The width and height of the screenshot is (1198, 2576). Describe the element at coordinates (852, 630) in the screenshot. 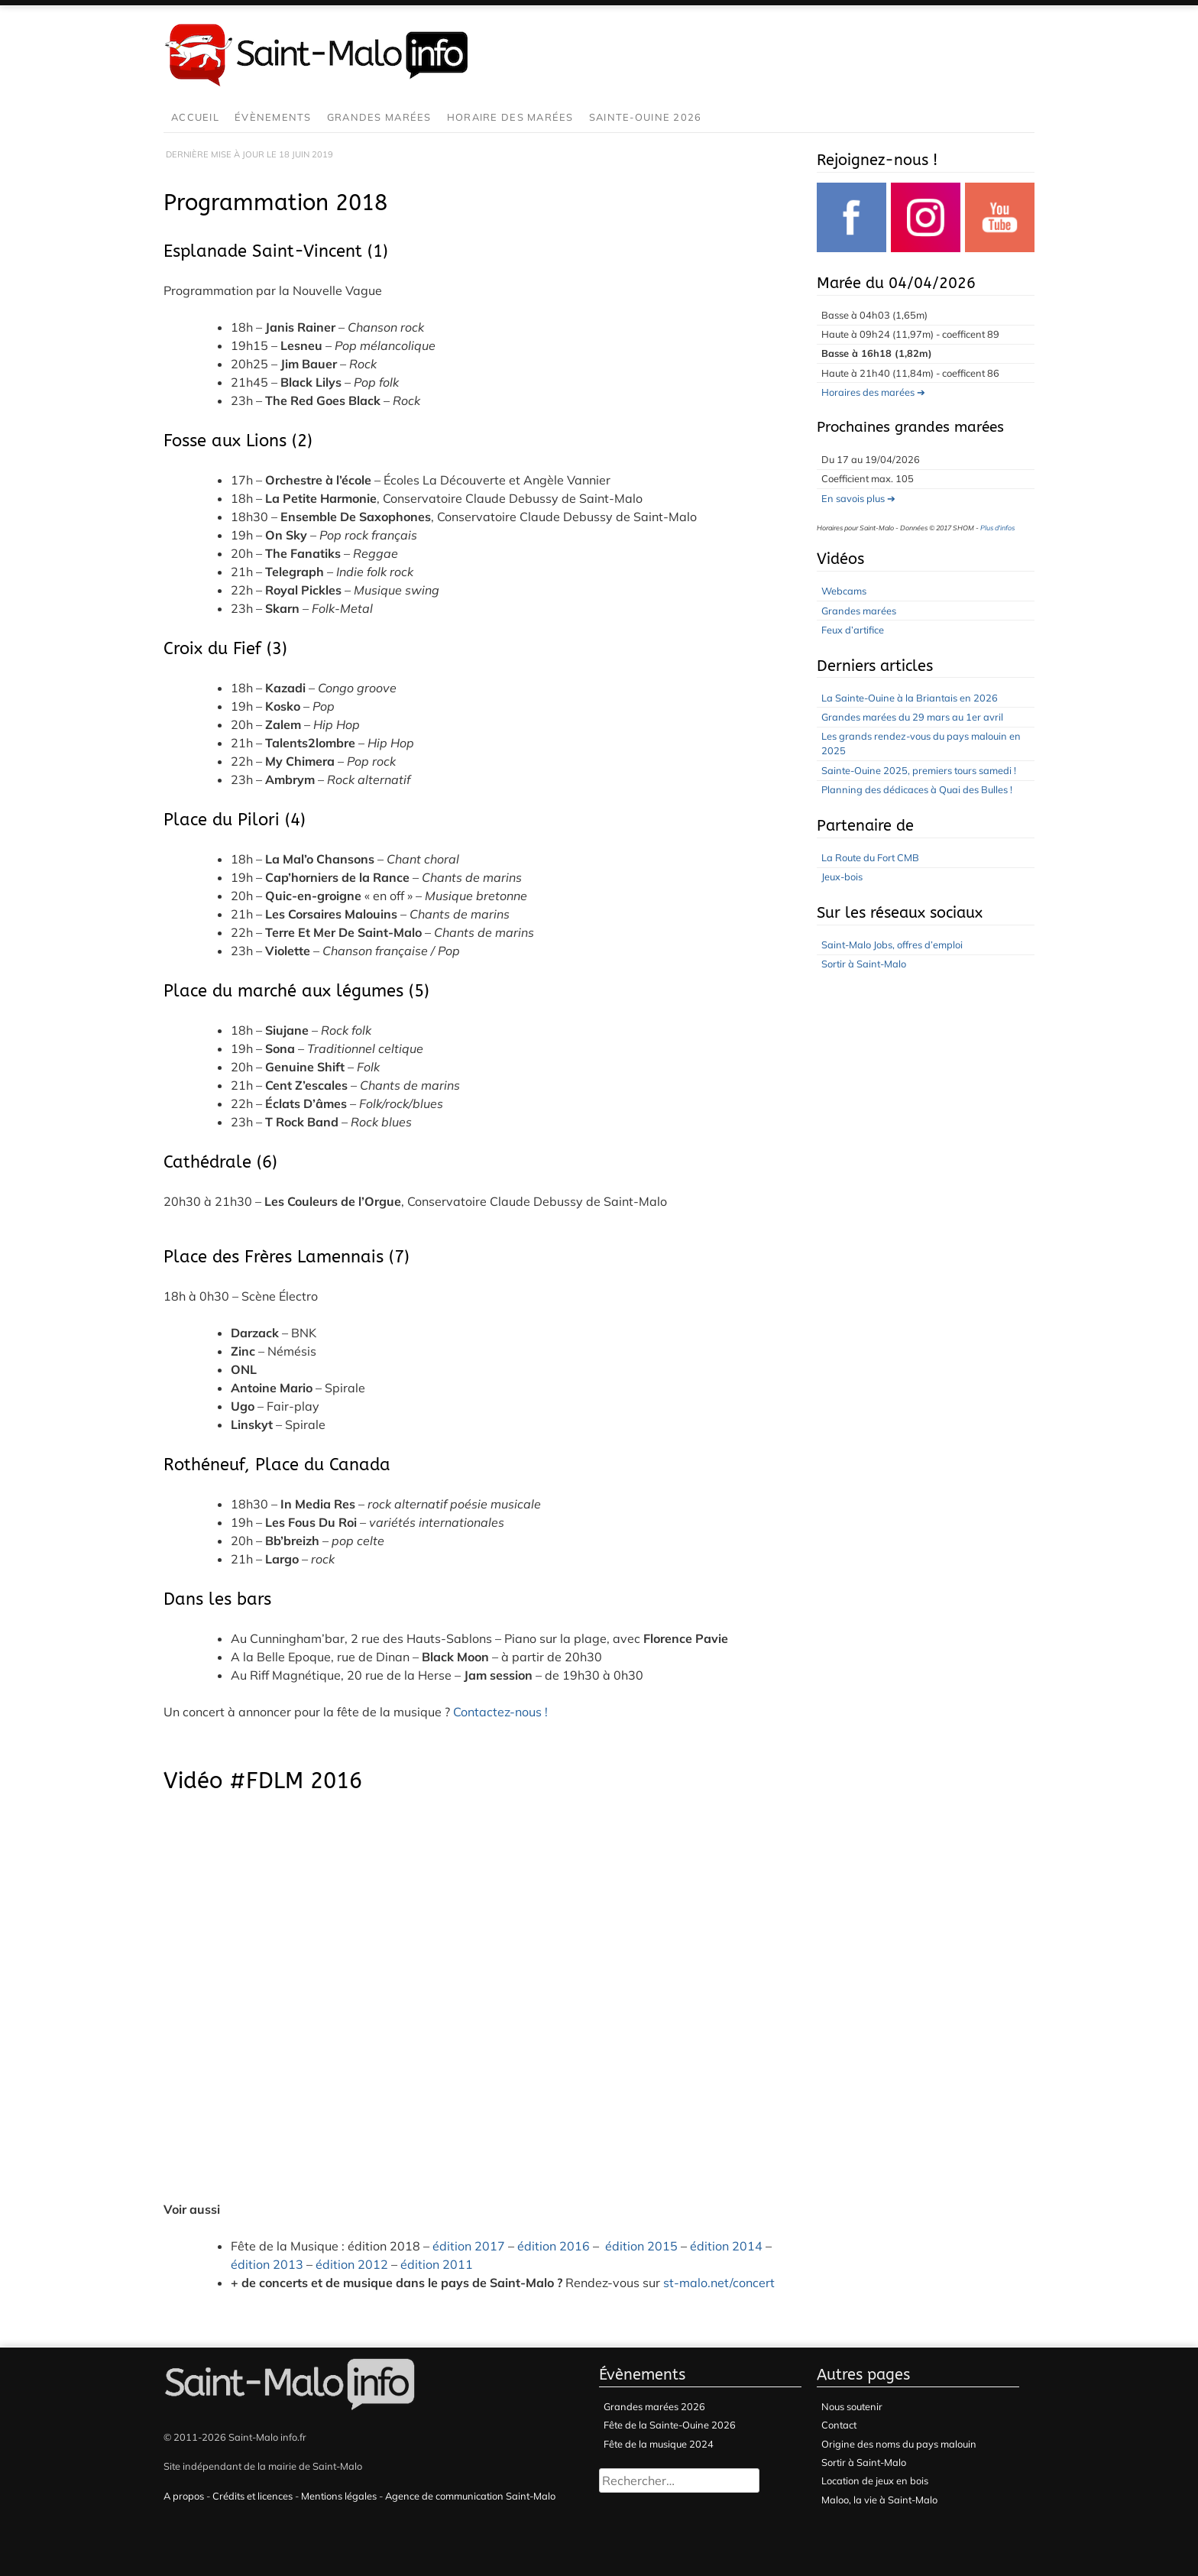

I see `Feux d’artifice` at that location.